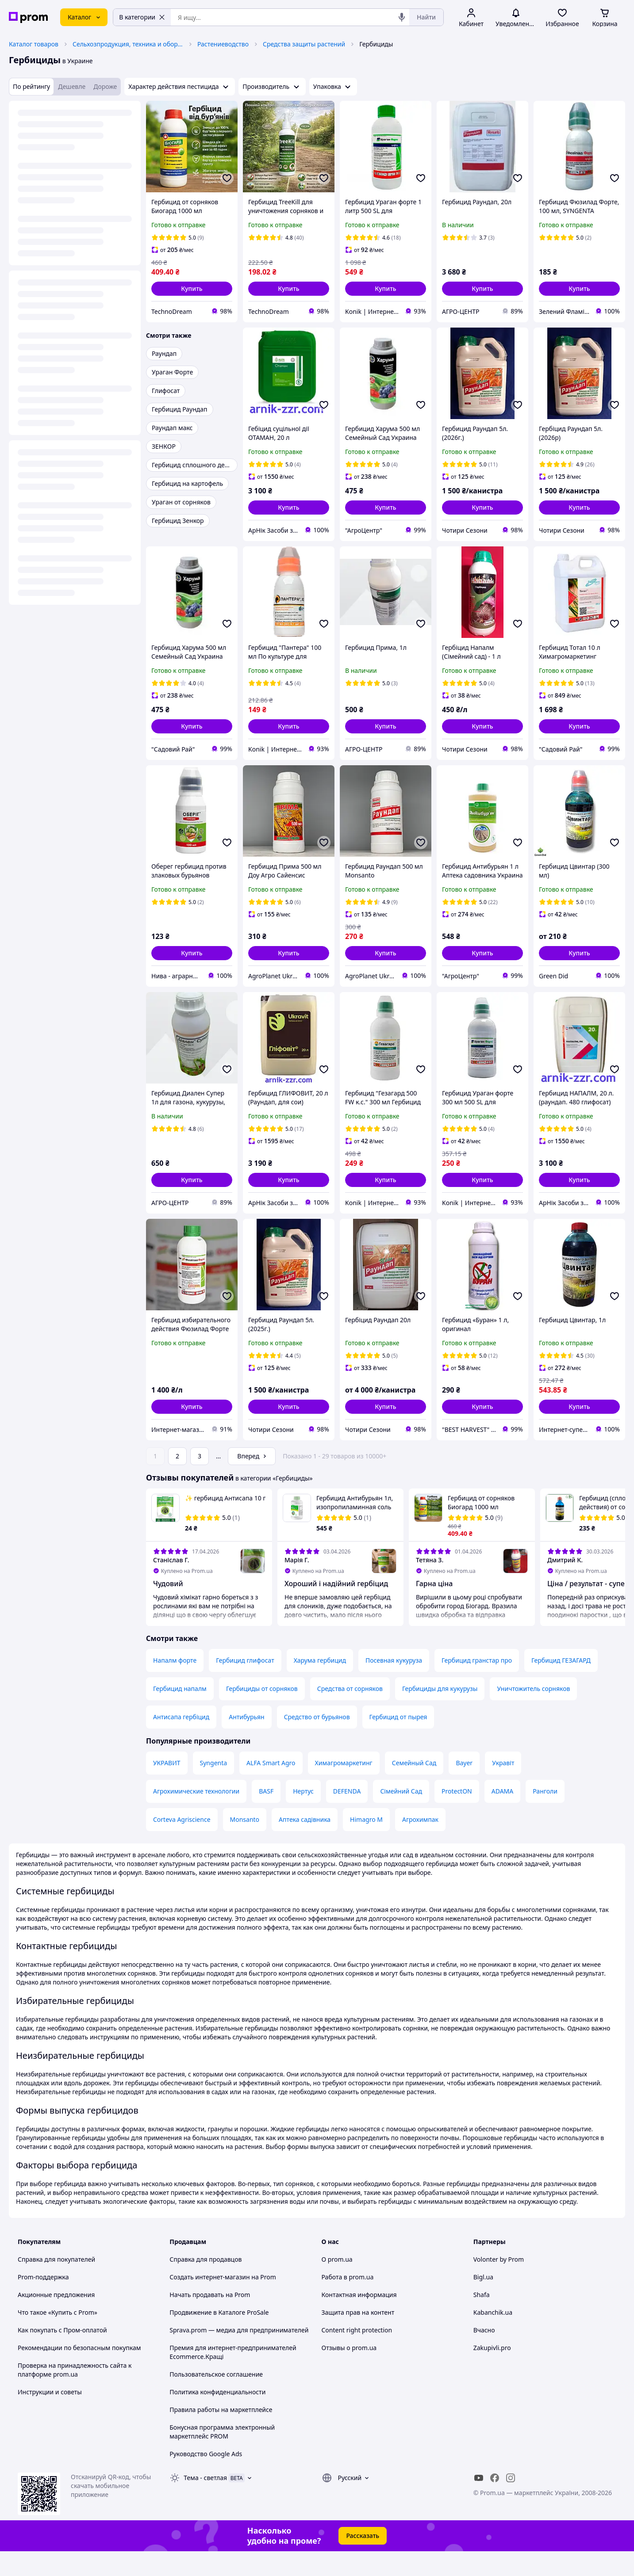 The image size is (634, 2576). Describe the element at coordinates (498, 2284) in the screenshot. I see `Volonter by Prom` at that location.